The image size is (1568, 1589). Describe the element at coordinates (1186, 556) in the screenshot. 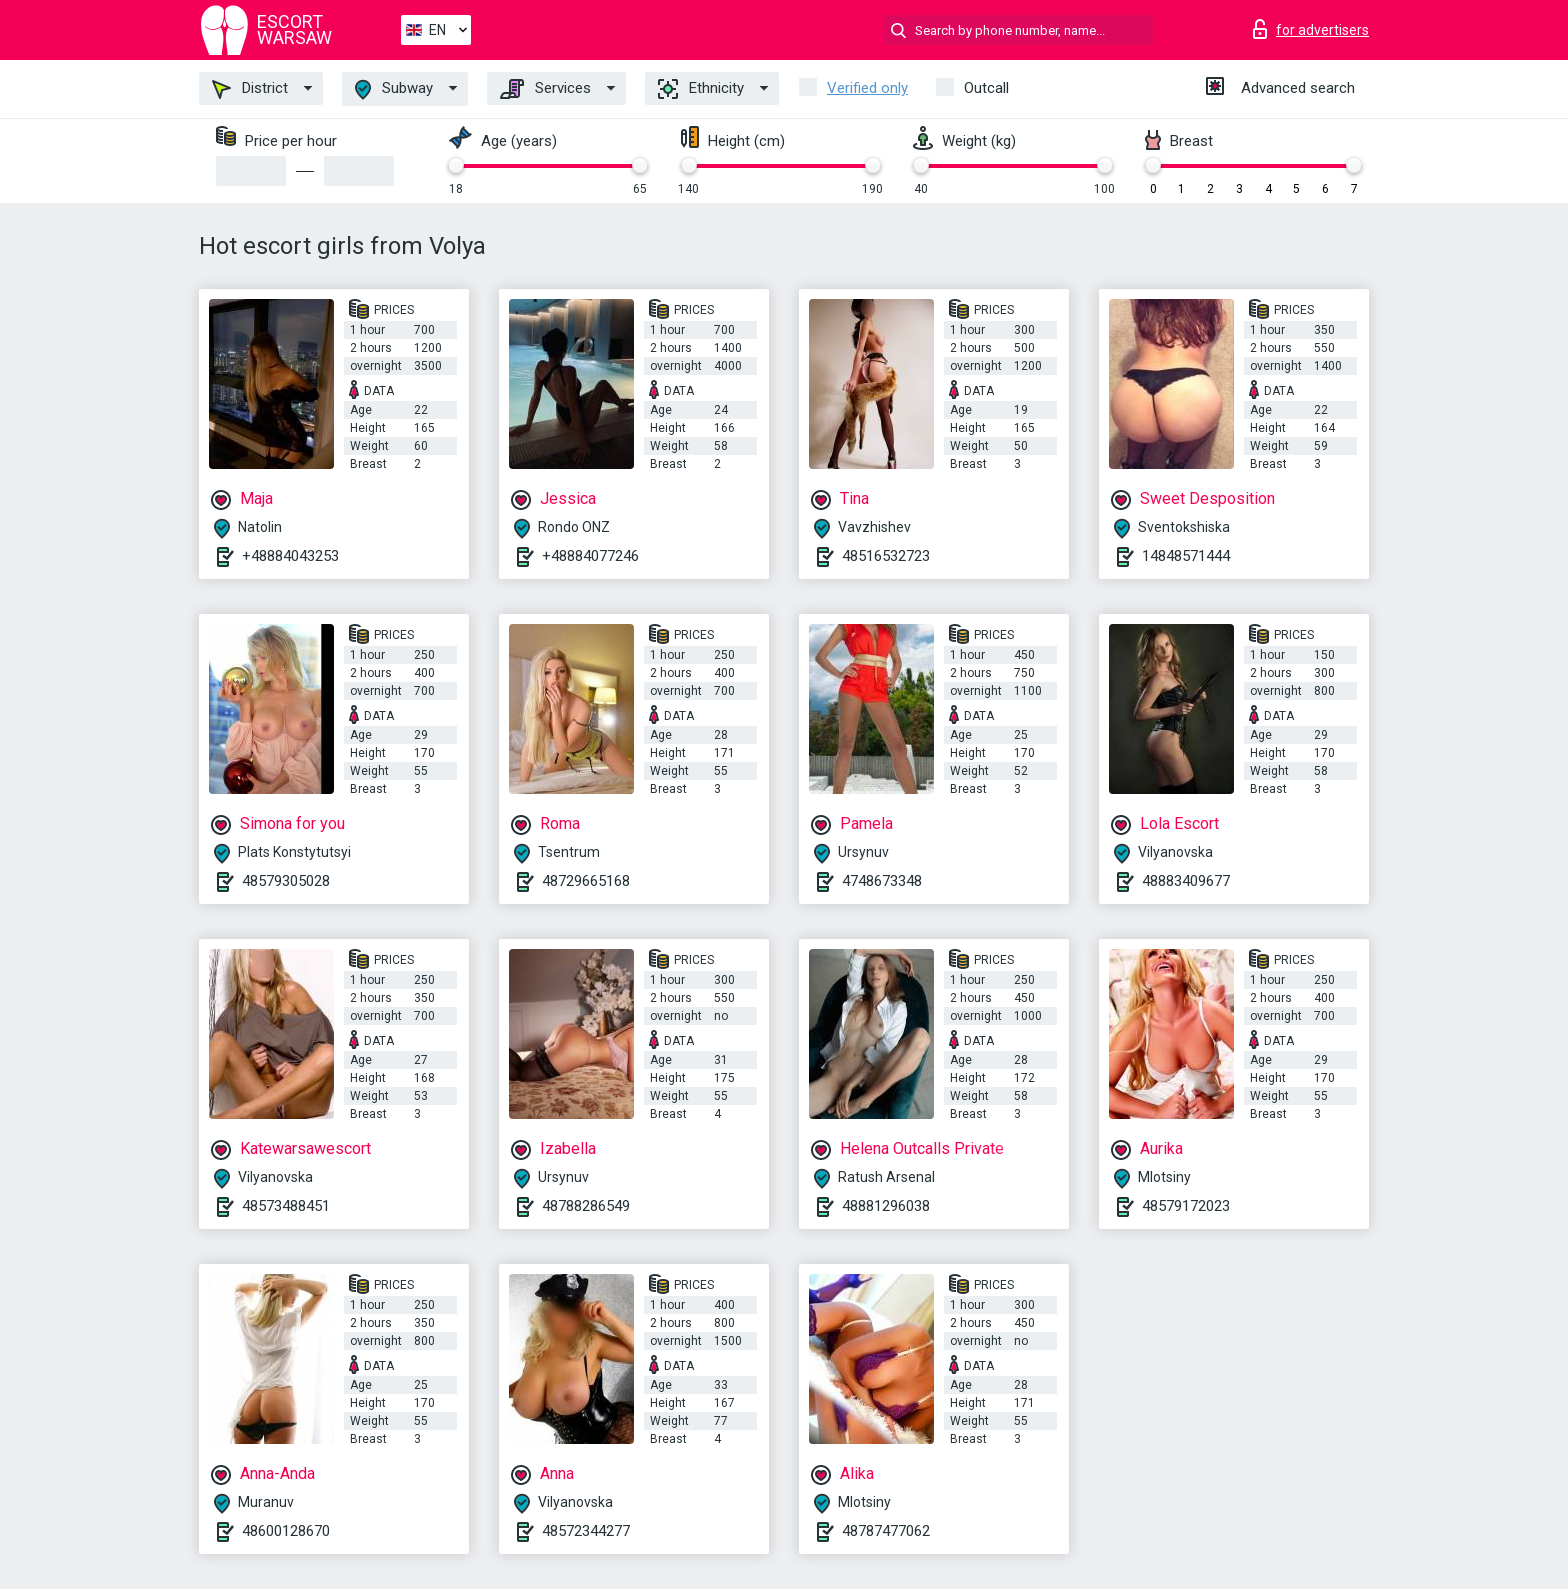

I see `14848571444` at that location.